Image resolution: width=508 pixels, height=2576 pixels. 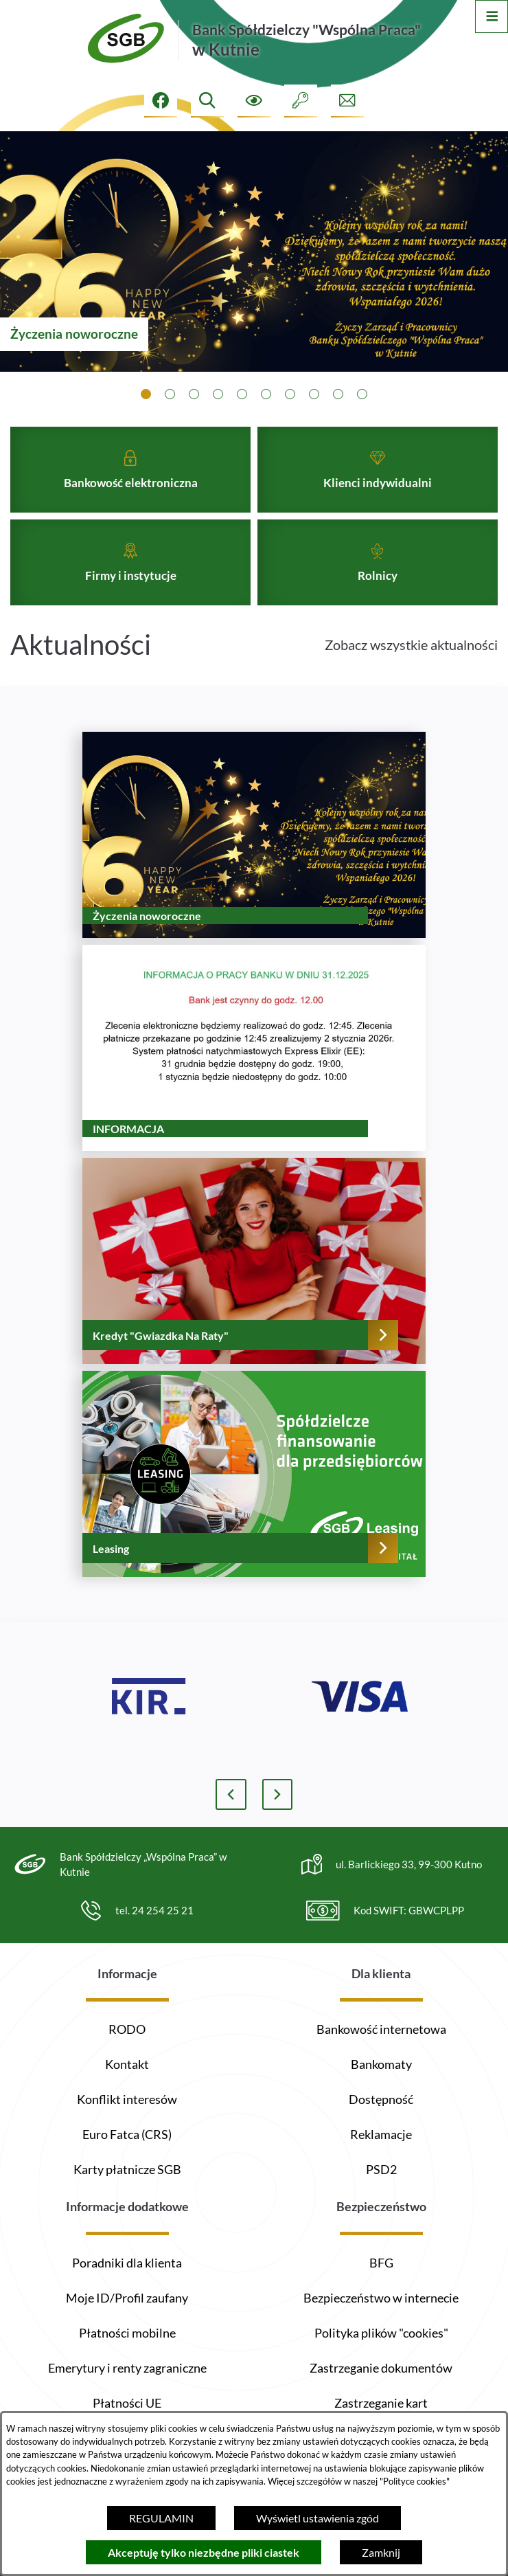 I want to click on REGULAMIN, so click(x=161, y=2517).